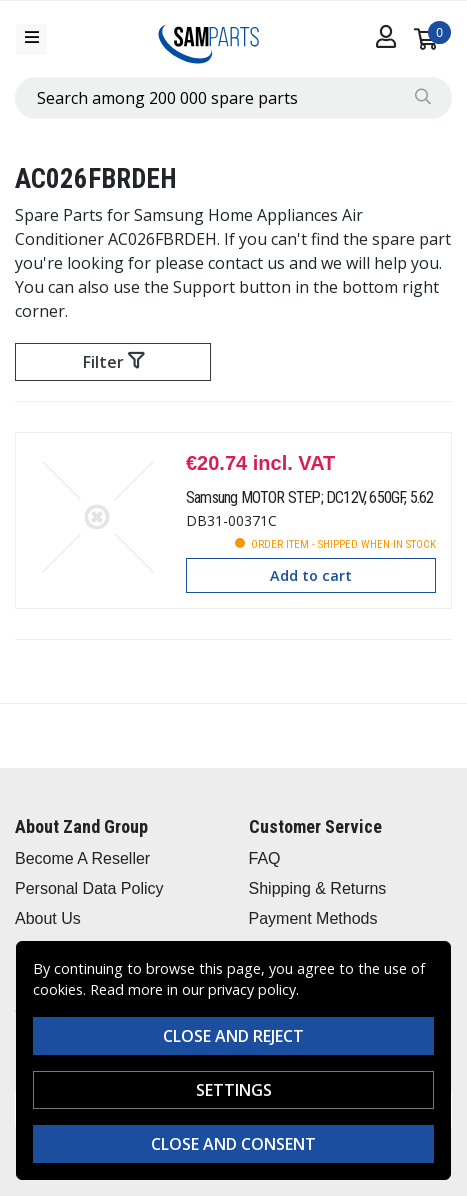 The image size is (467, 1196). I want to click on Add to cart, so click(311, 575).